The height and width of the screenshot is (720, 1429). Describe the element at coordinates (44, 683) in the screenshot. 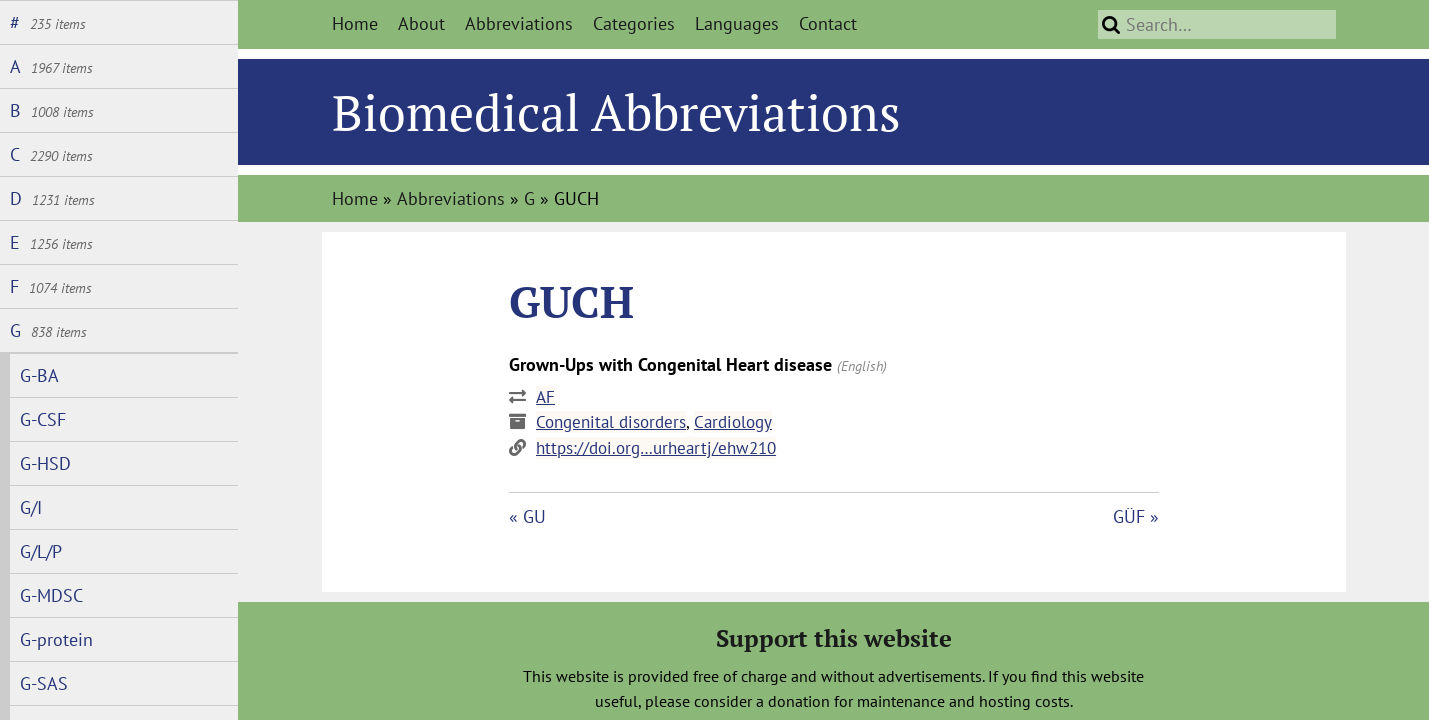

I see `G-SAS` at that location.